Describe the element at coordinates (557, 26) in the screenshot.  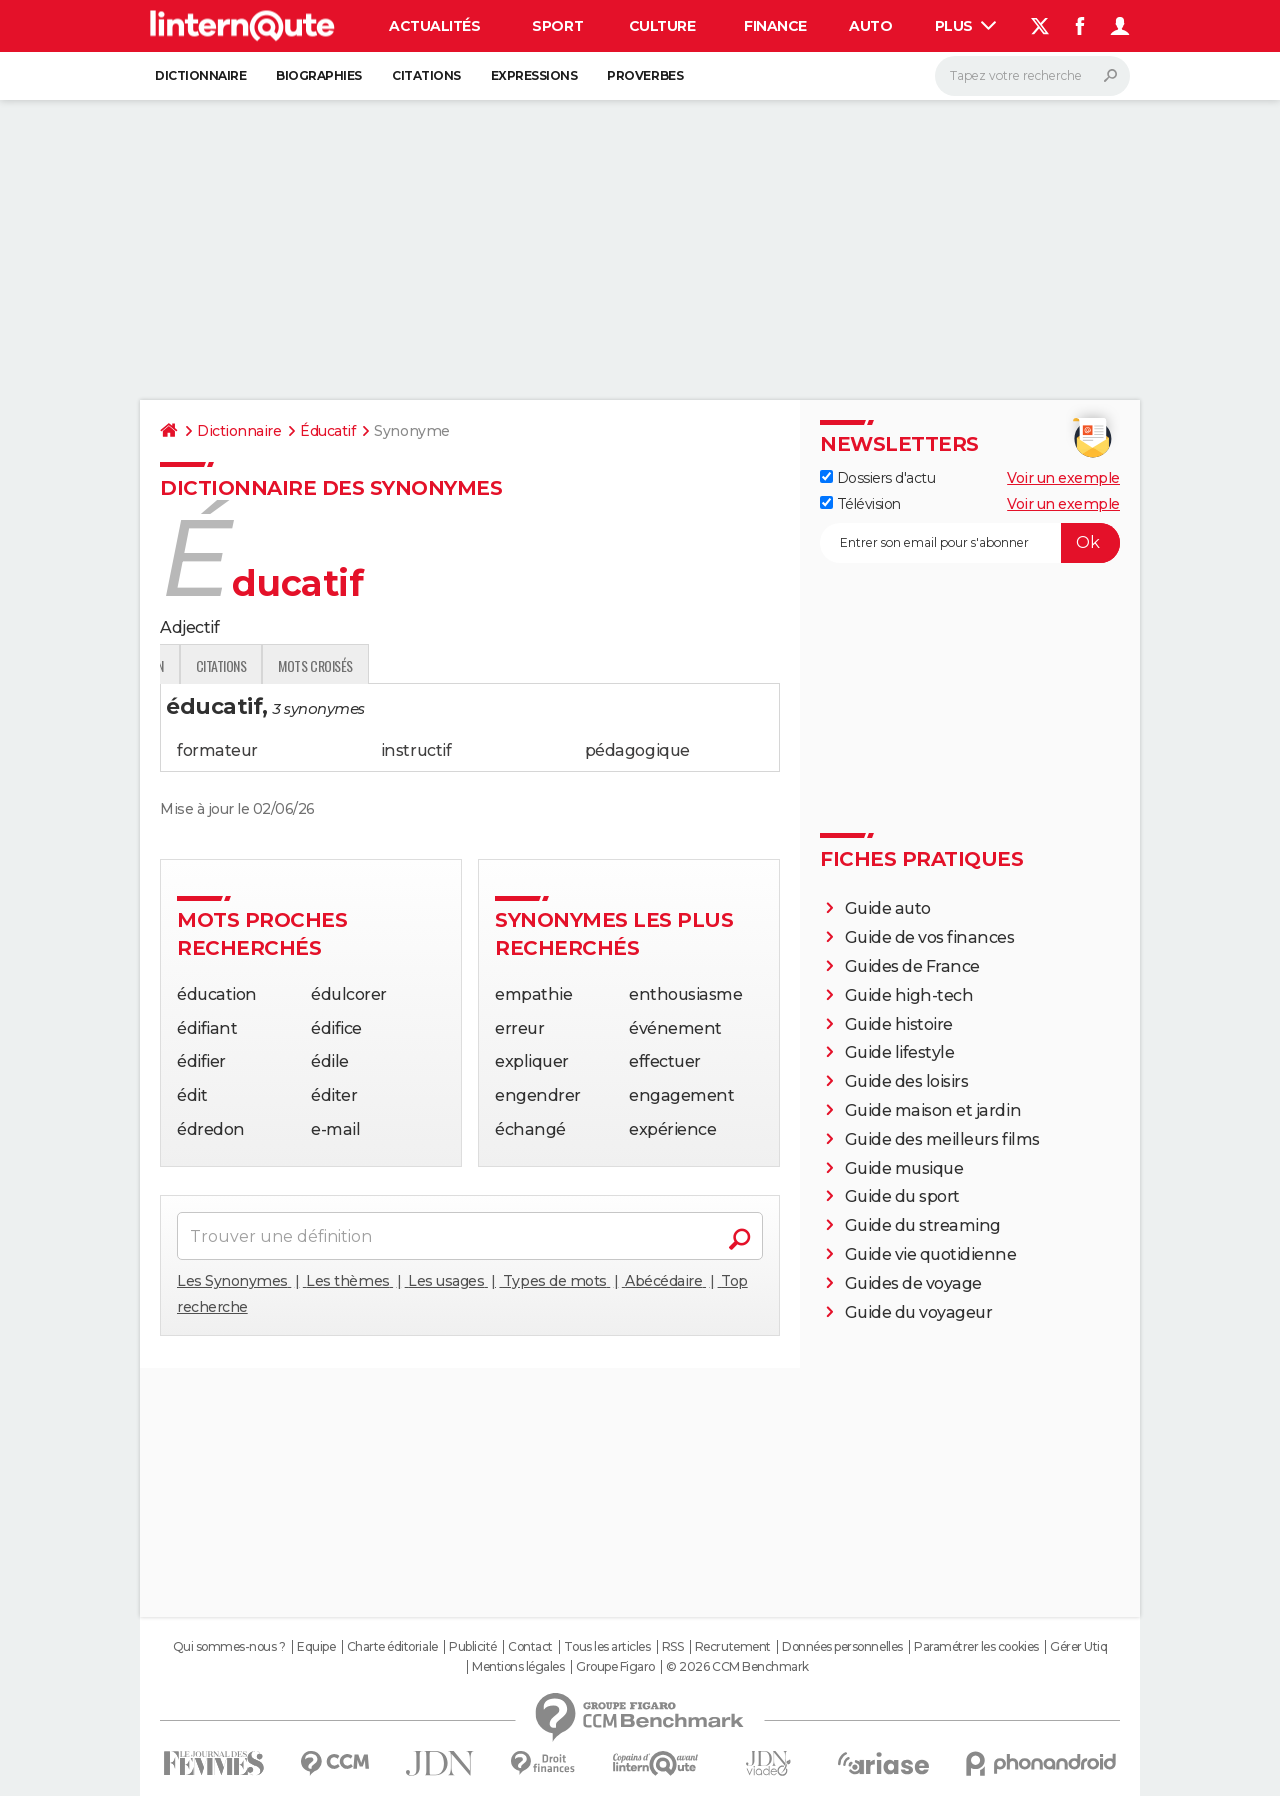
I see `Sport` at that location.